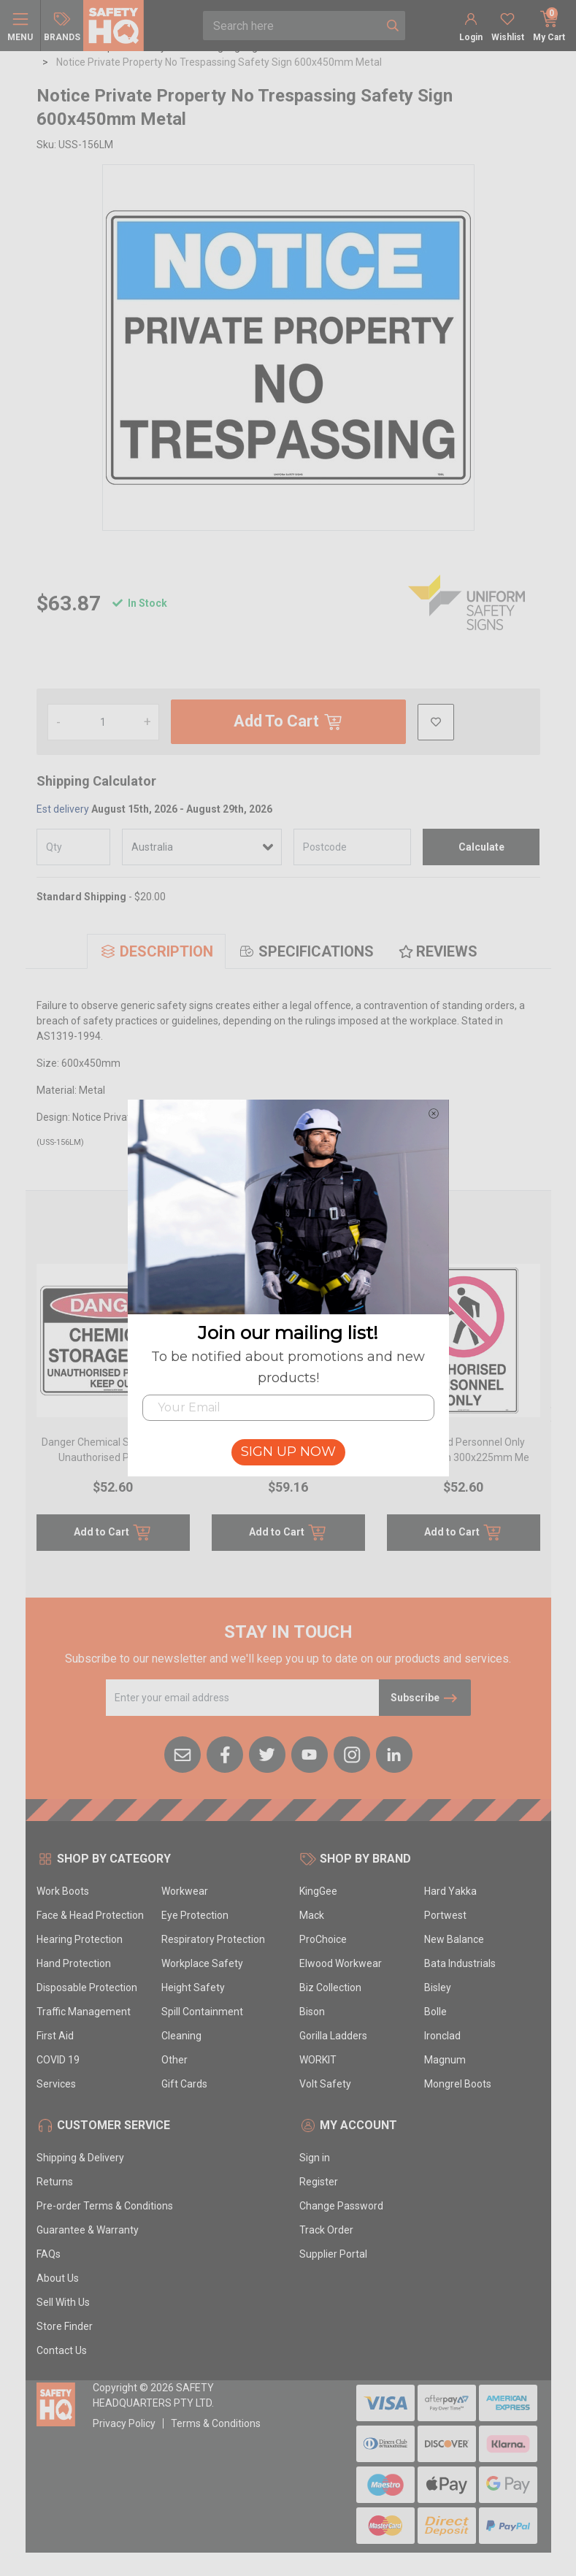  I want to click on Gorilla Ladders, so click(333, 2036).